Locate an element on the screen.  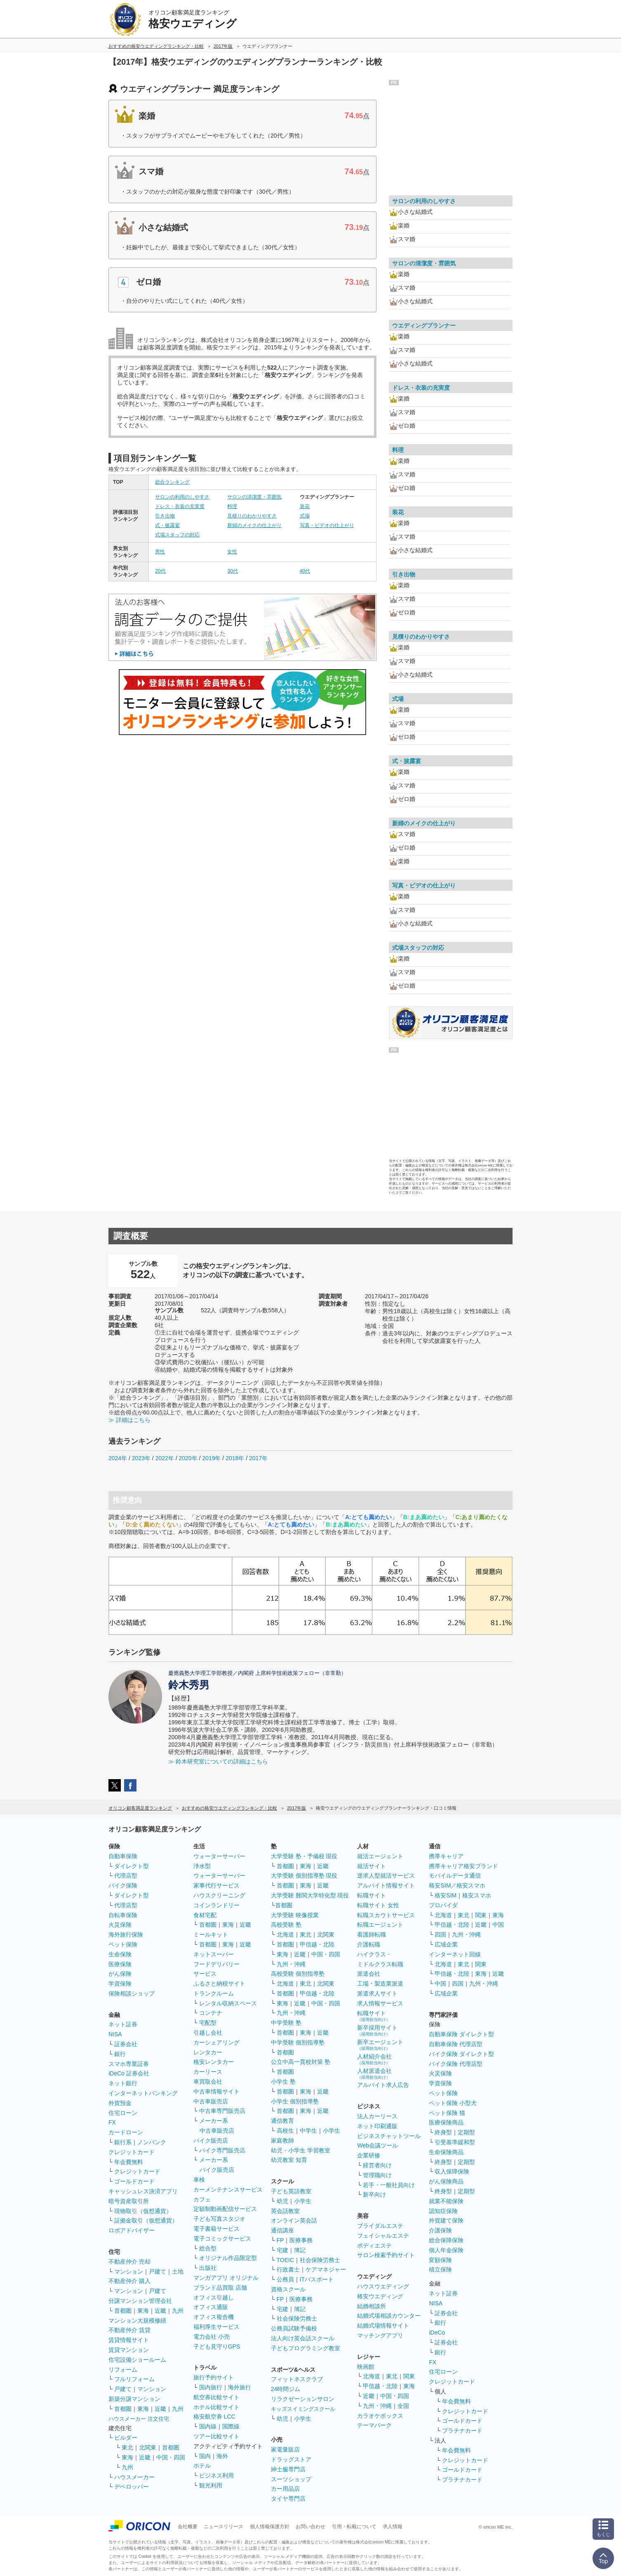
総合ランキング is located at coordinates (172, 482).